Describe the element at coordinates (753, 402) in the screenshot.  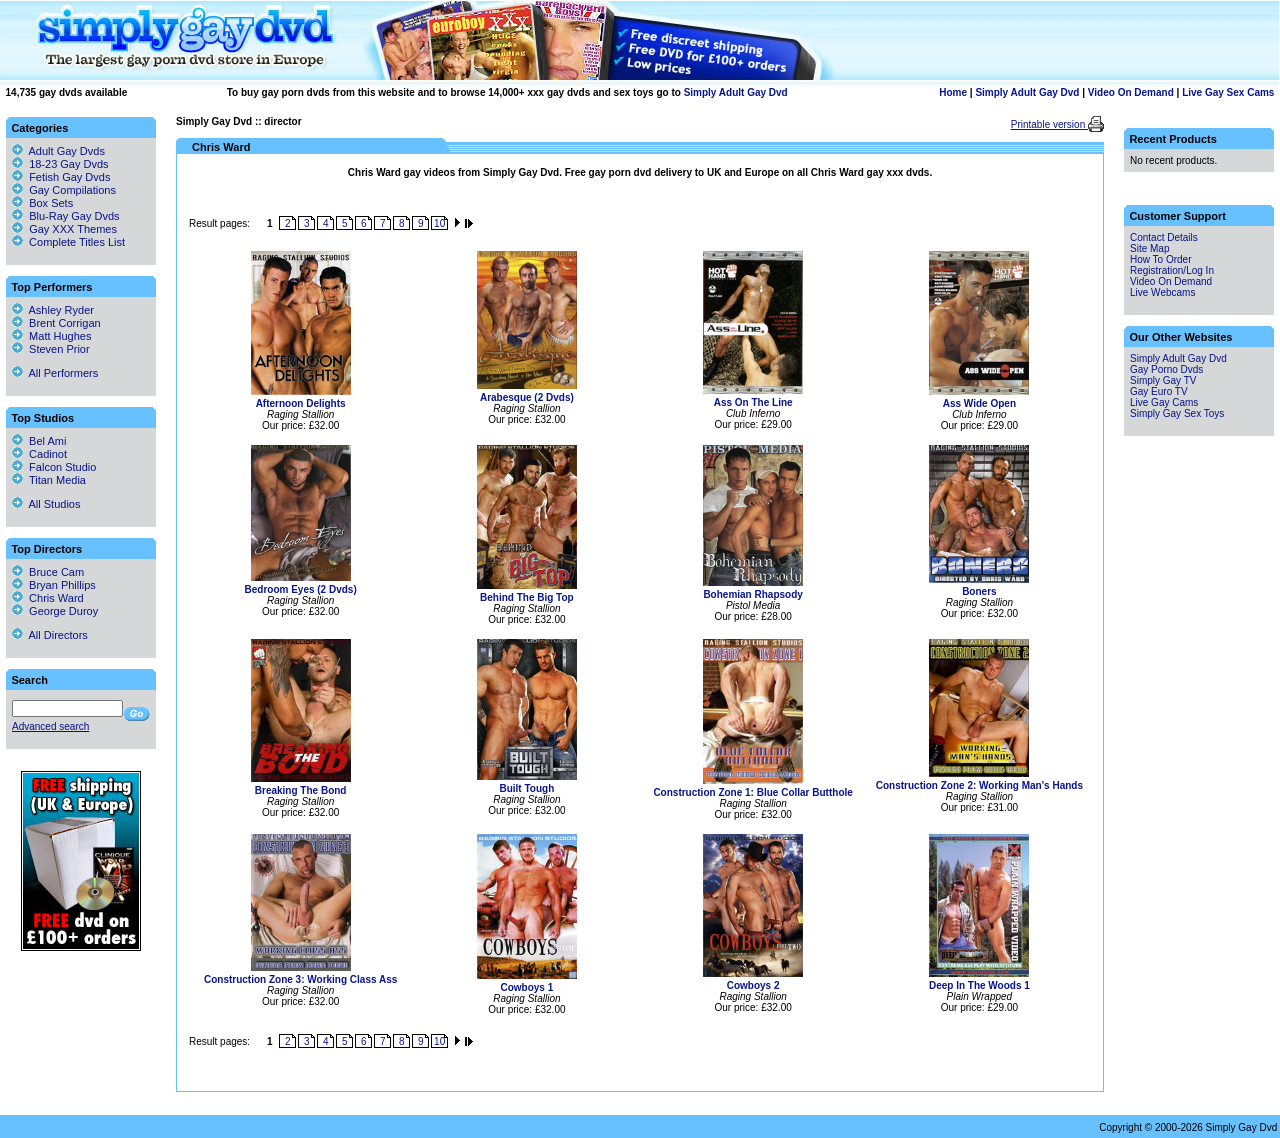
I see `Ass On The Line` at that location.